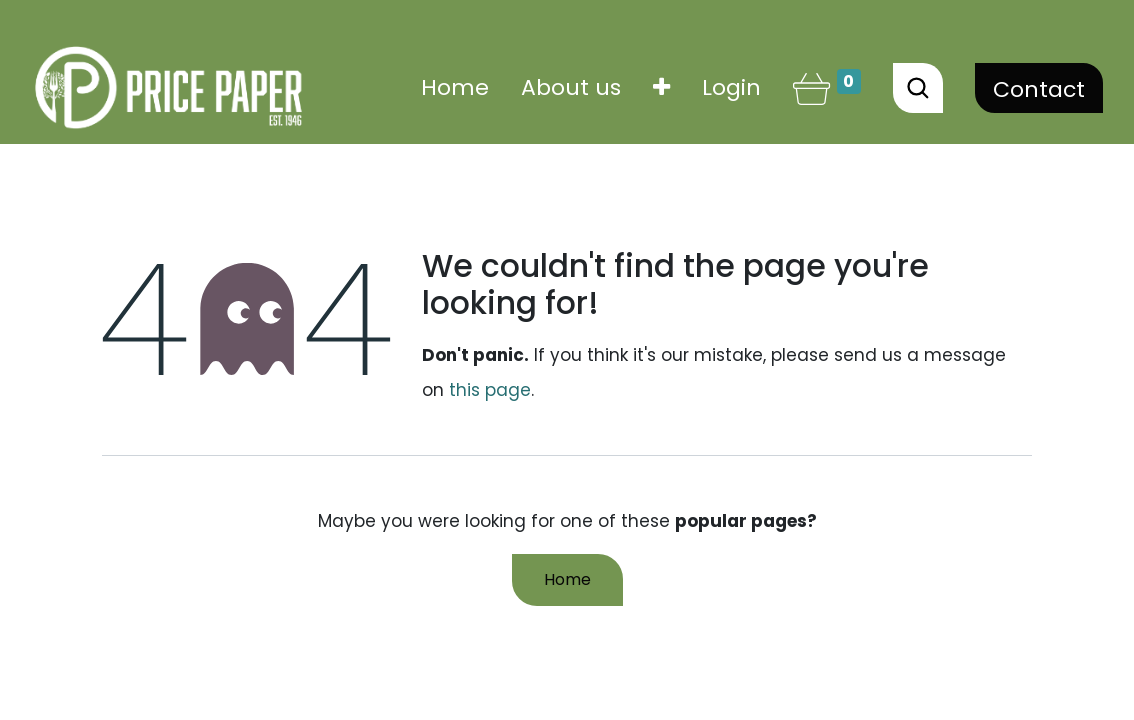  Describe the element at coordinates (661, 87) in the screenshot. I see `[button]` at that location.